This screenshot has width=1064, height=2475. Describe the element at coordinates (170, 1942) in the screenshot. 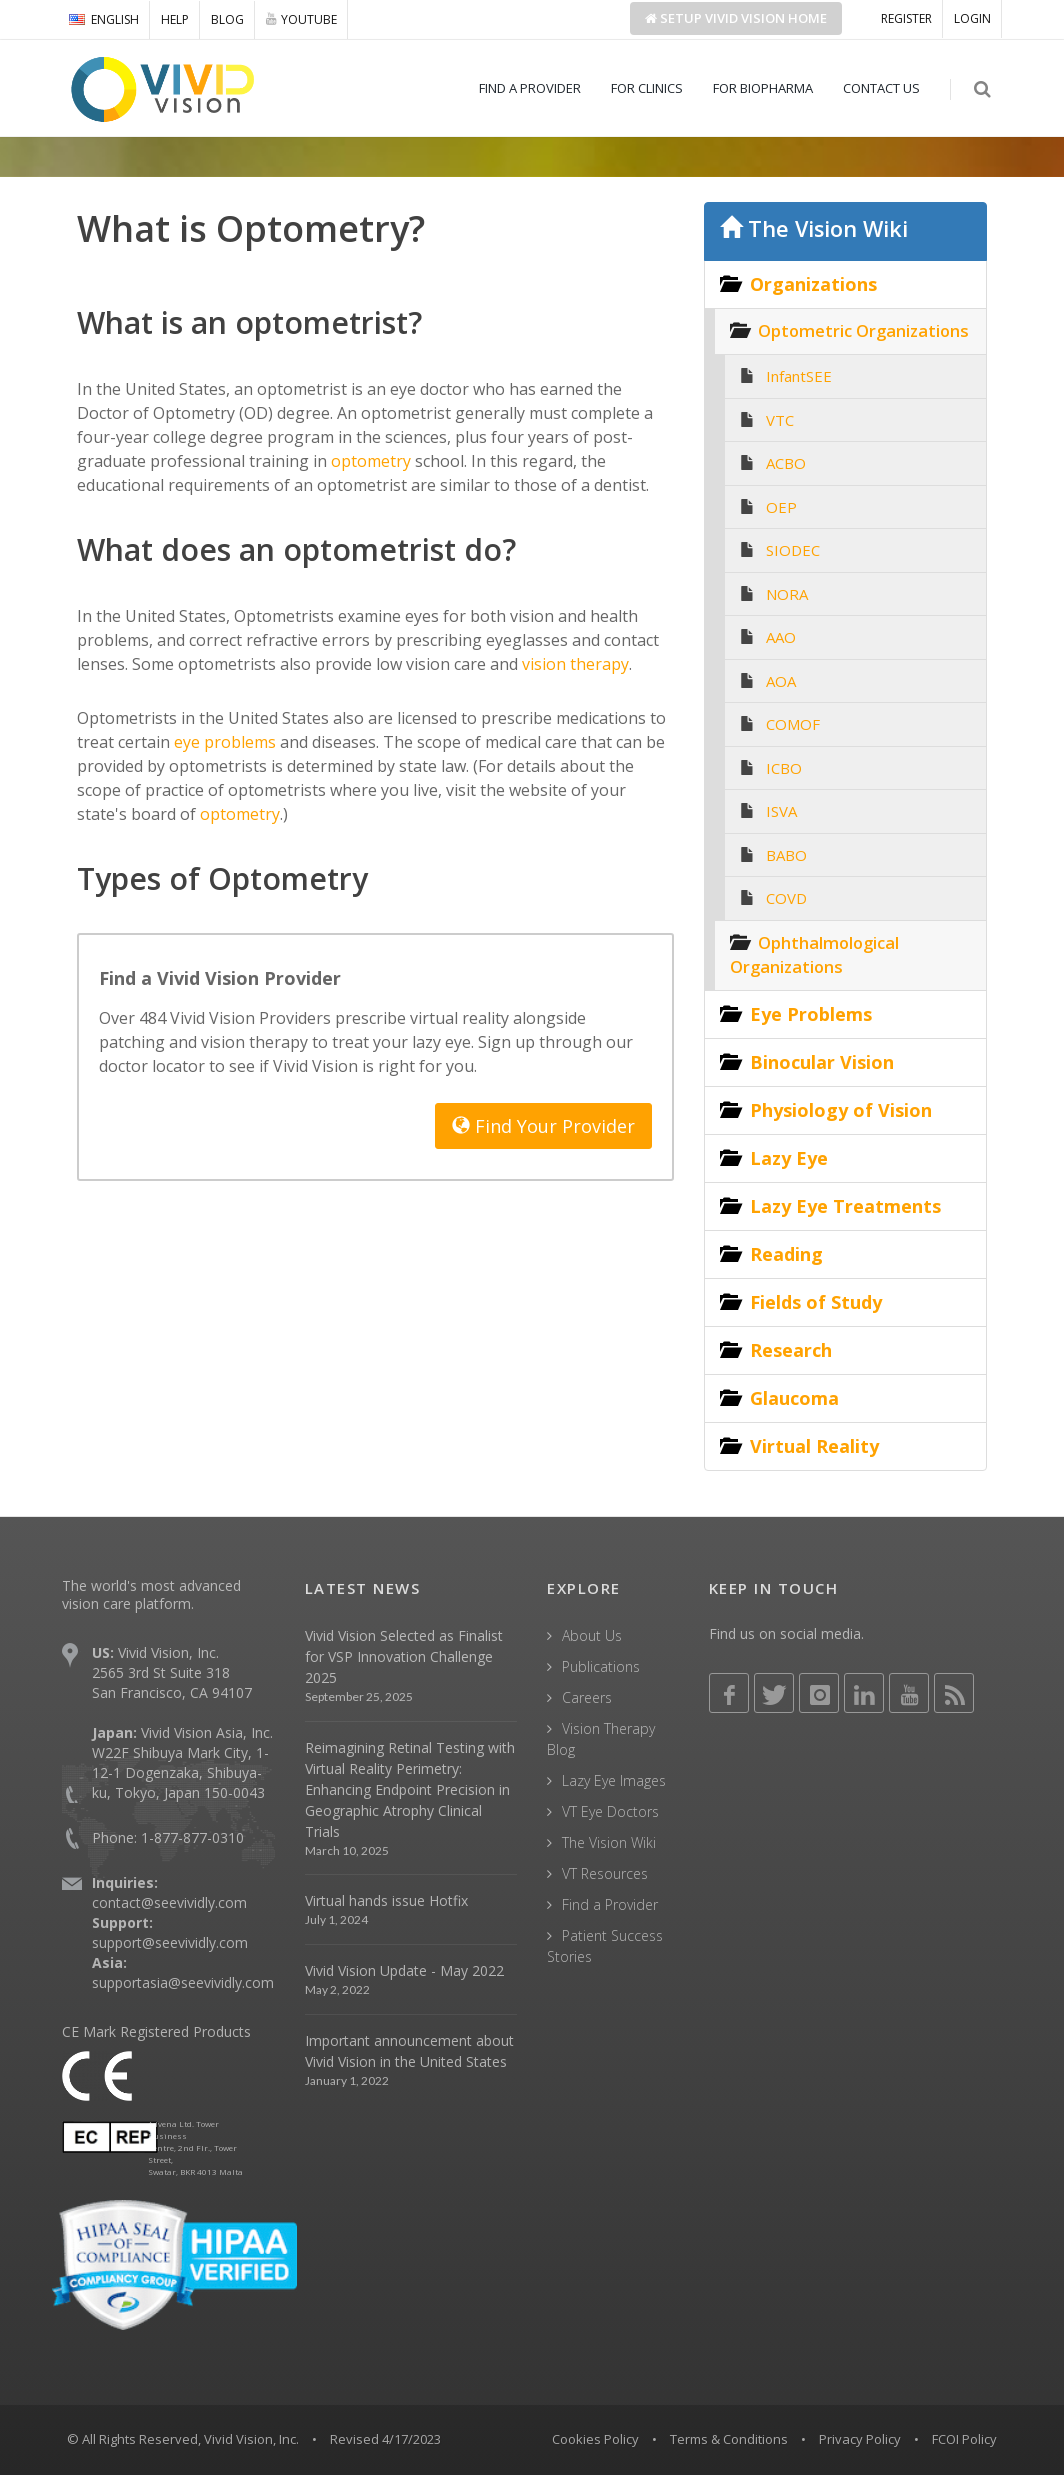

I see `support@seevividly.com` at that location.